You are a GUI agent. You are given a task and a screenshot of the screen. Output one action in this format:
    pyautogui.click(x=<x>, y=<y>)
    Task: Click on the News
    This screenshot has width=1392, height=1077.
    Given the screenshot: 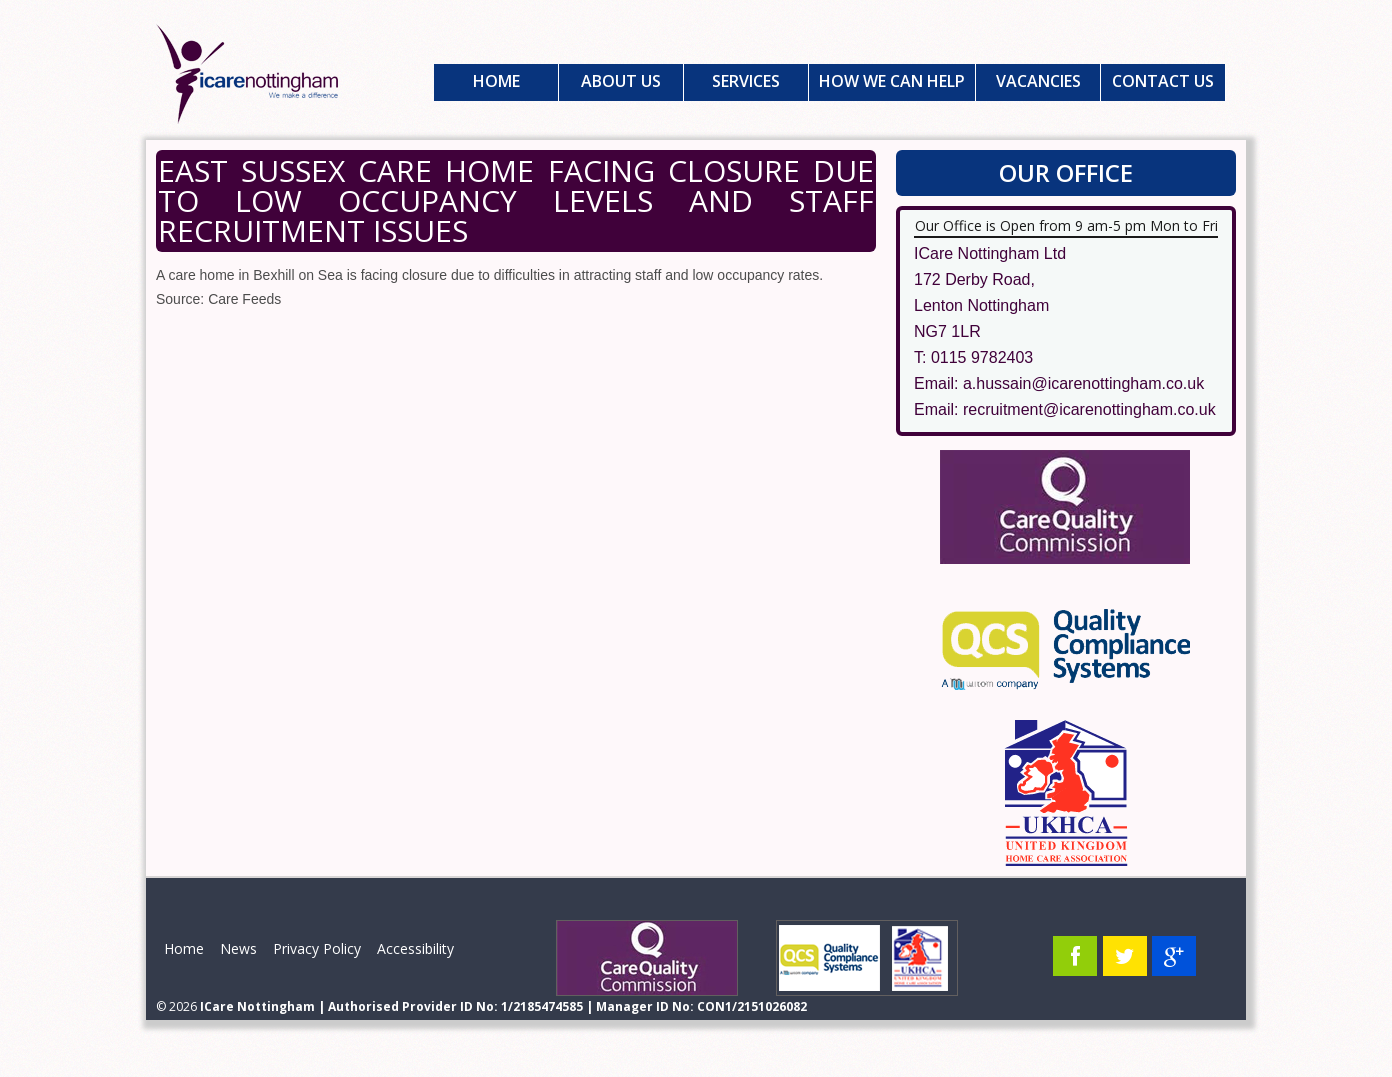 What is the action you would take?
    pyautogui.click(x=238, y=948)
    